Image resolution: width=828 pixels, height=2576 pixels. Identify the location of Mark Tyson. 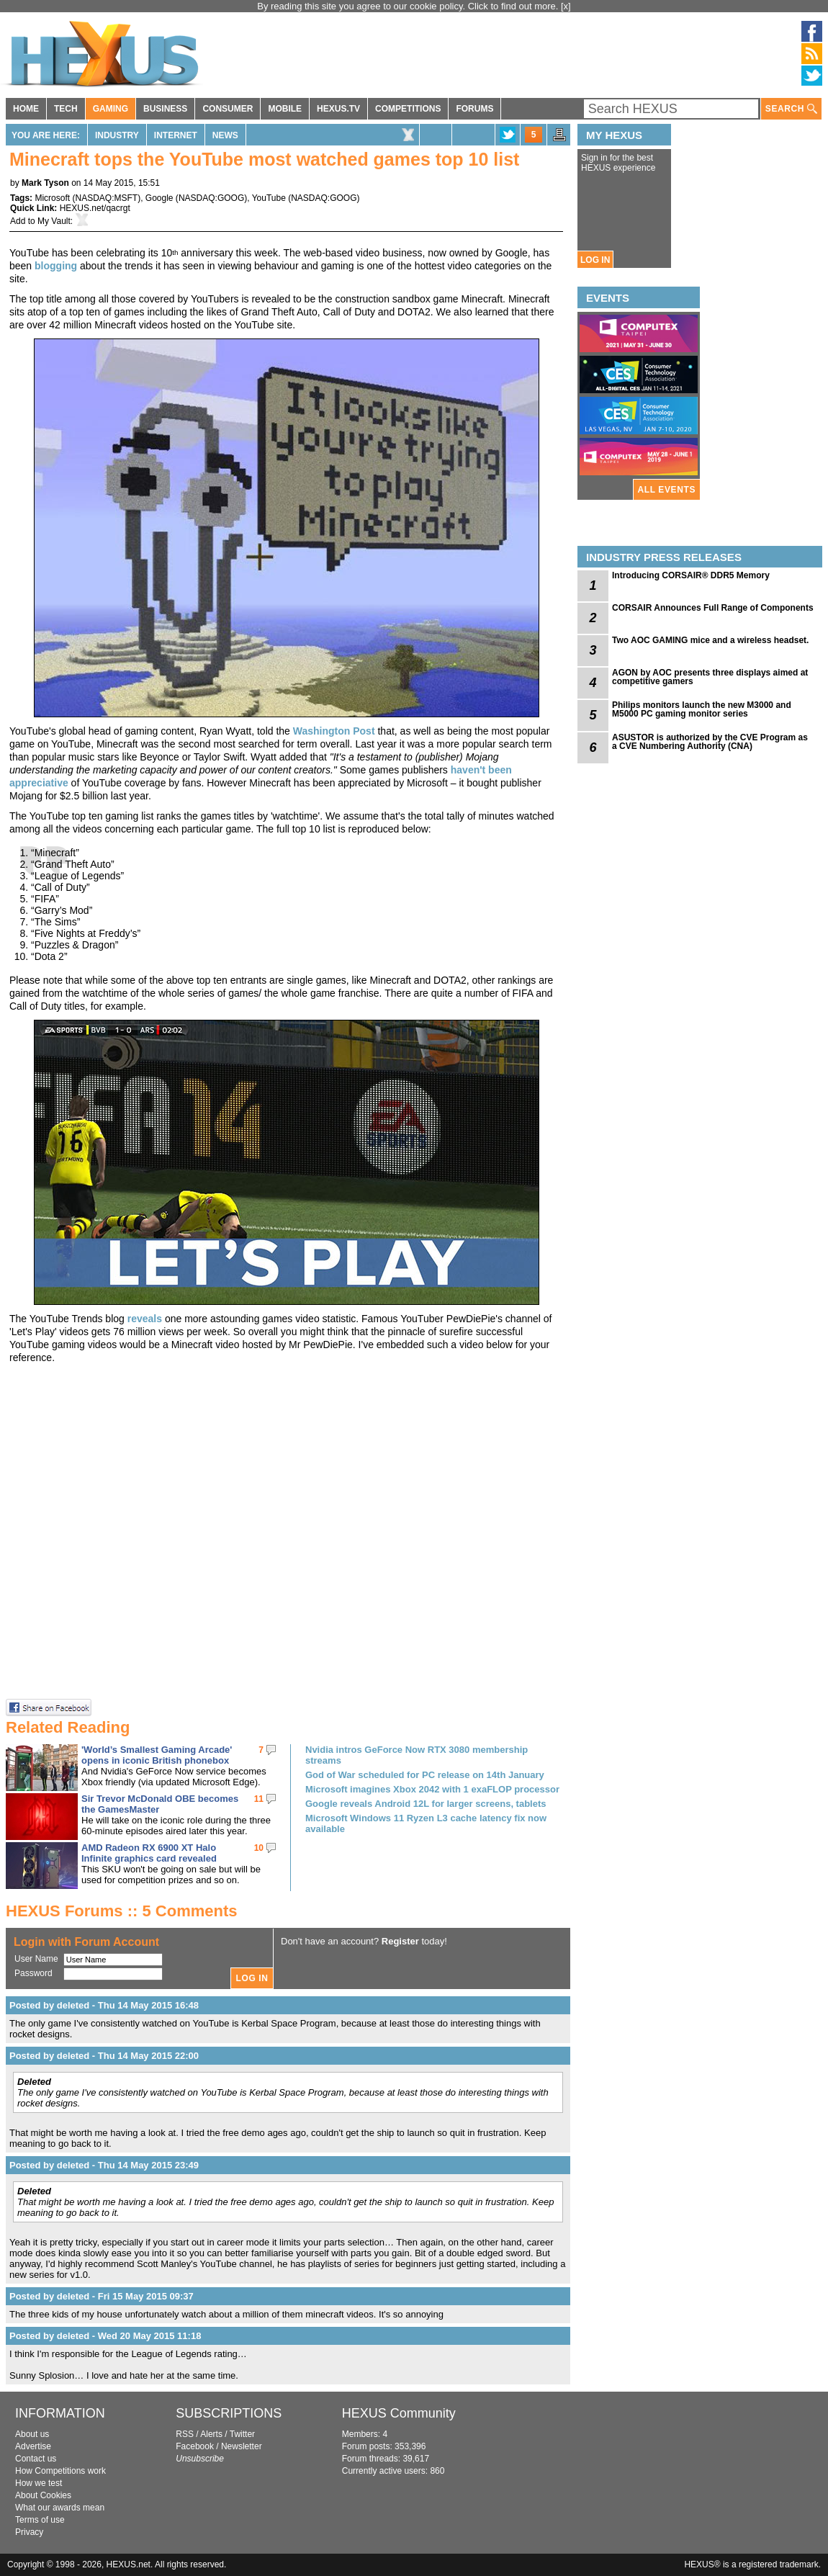
(45, 183).